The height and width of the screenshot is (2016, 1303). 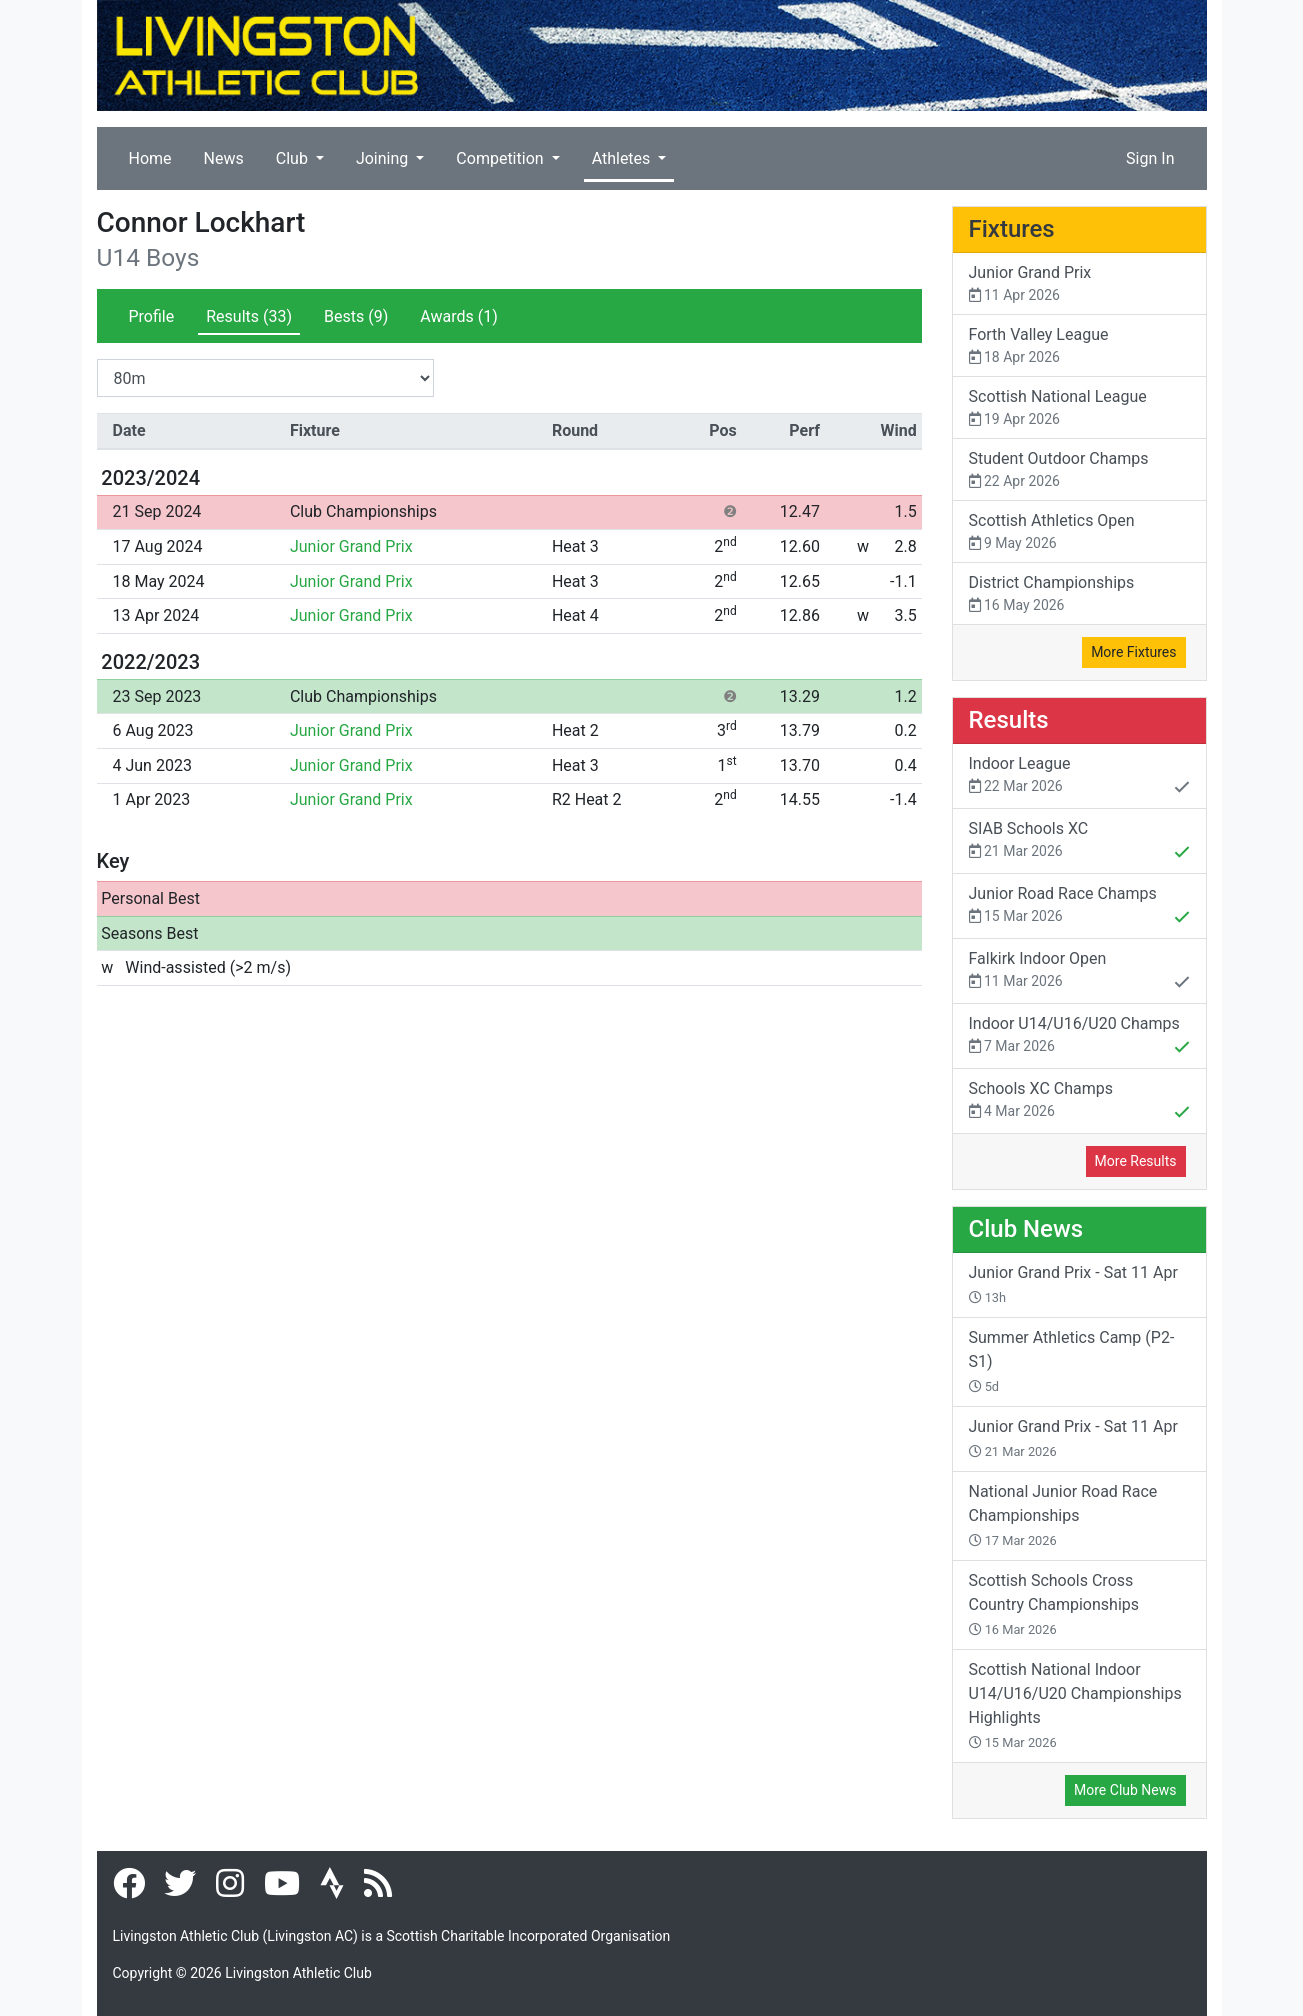 I want to click on Falkirk Indoor Open, so click(x=1079, y=972).